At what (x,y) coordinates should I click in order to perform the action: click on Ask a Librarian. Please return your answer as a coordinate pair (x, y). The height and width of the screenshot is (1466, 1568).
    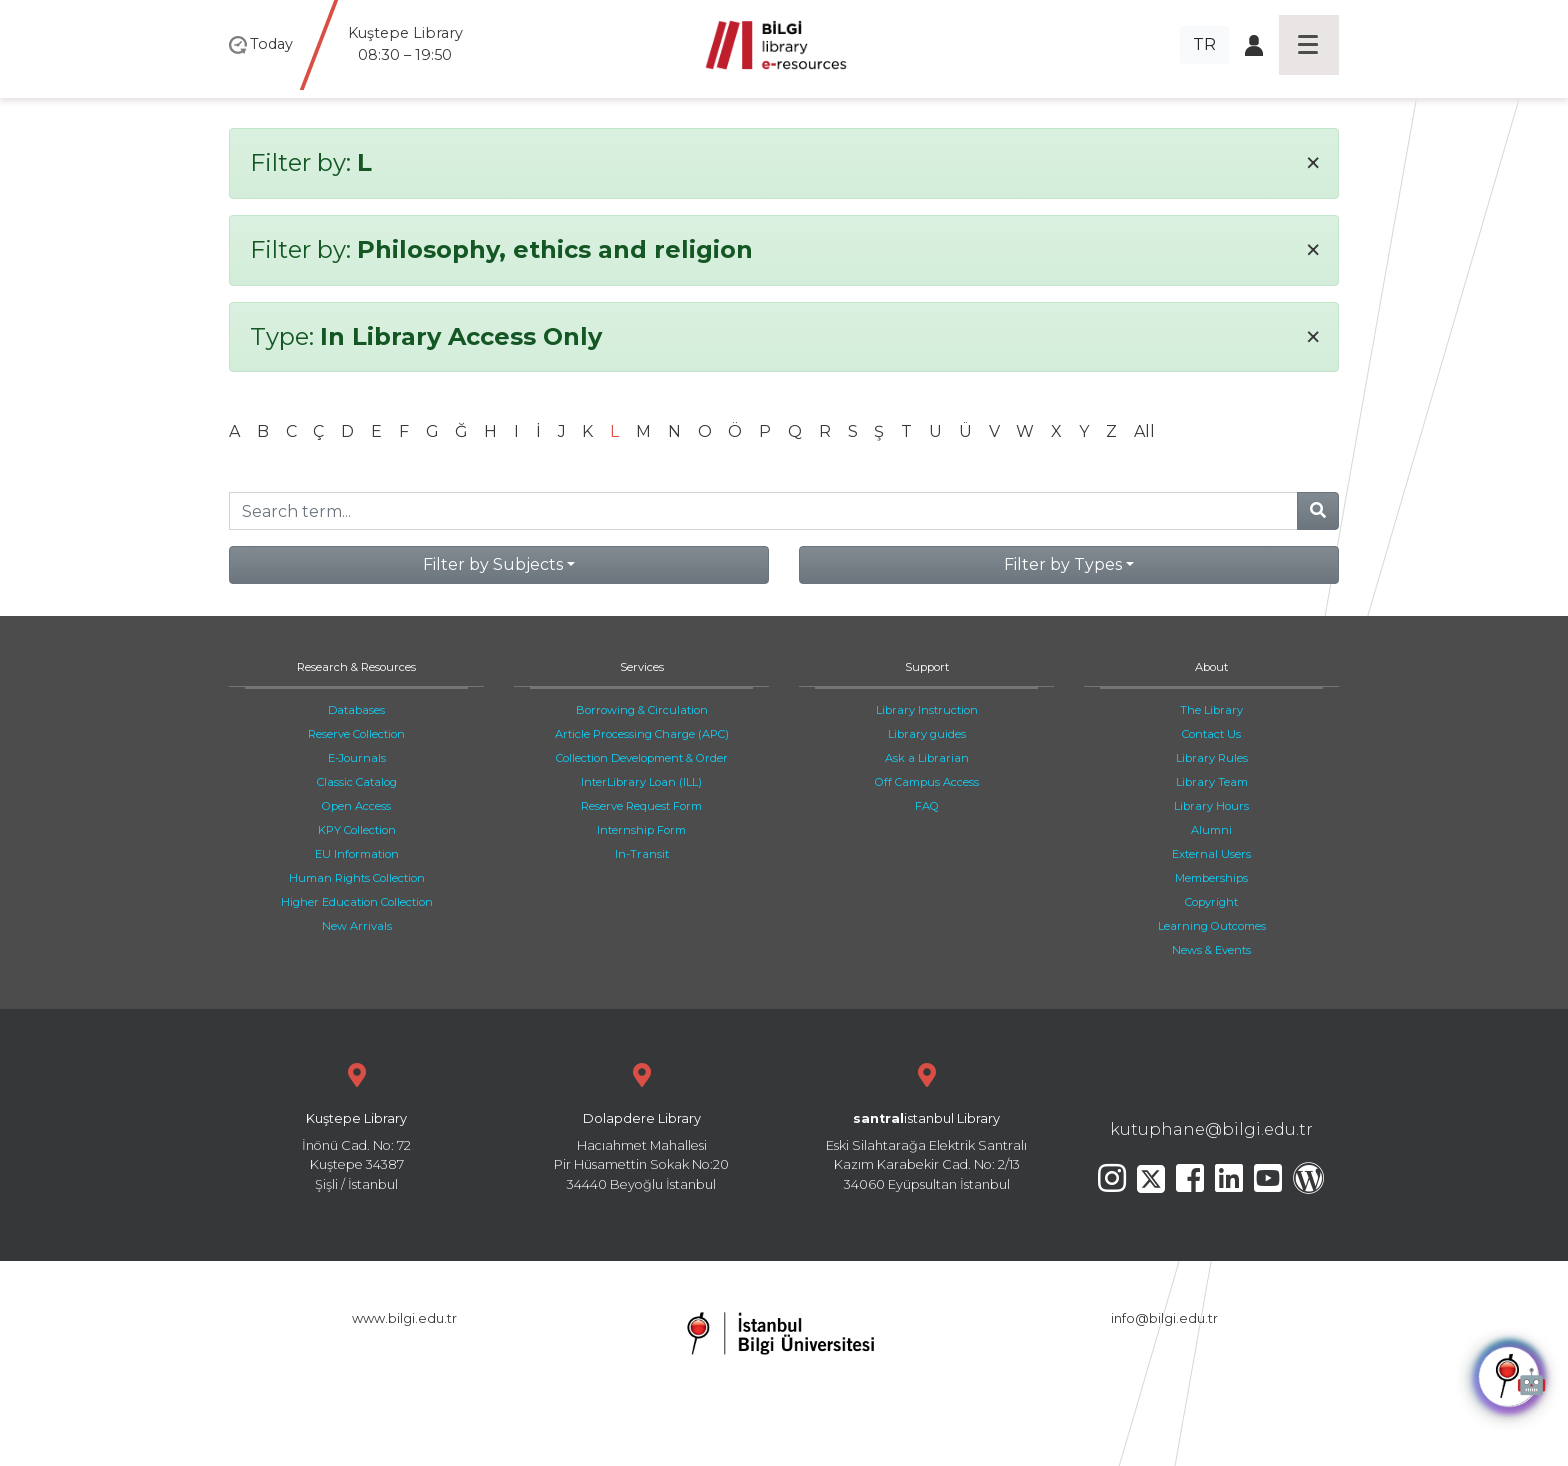
    Looking at the image, I should click on (927, 758).